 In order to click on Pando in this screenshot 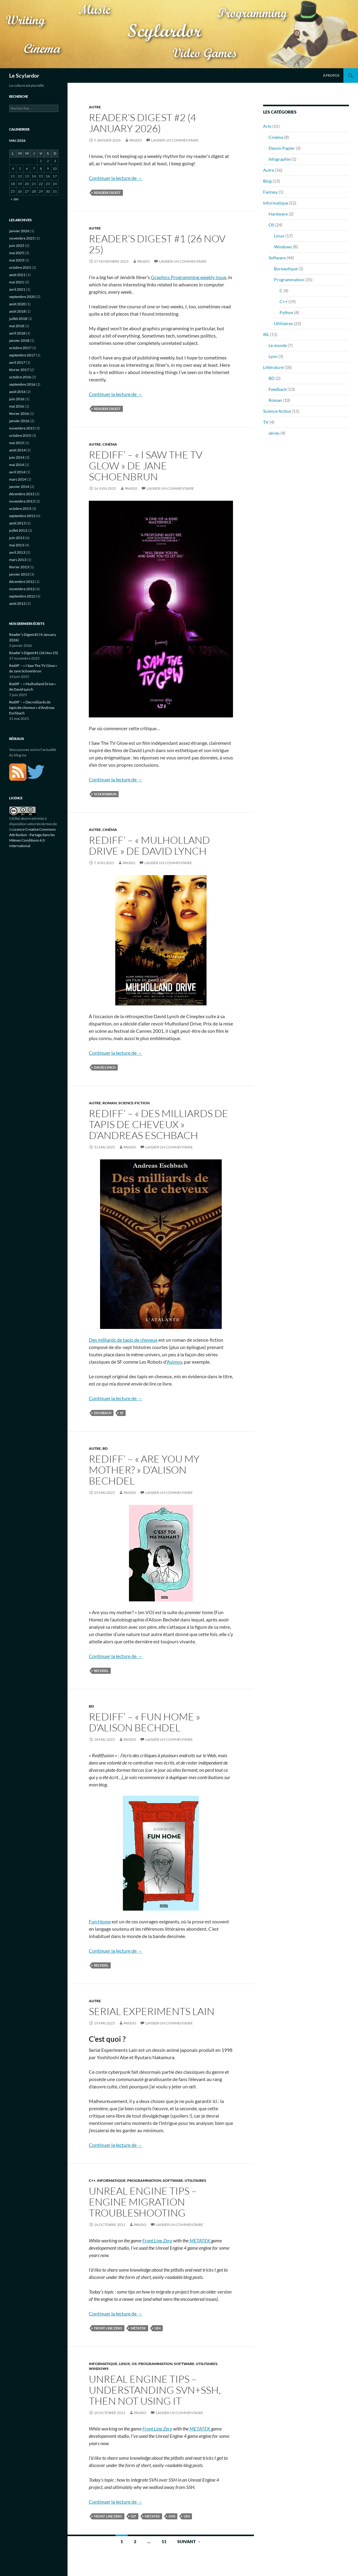, I will do `click(135, 140)`.